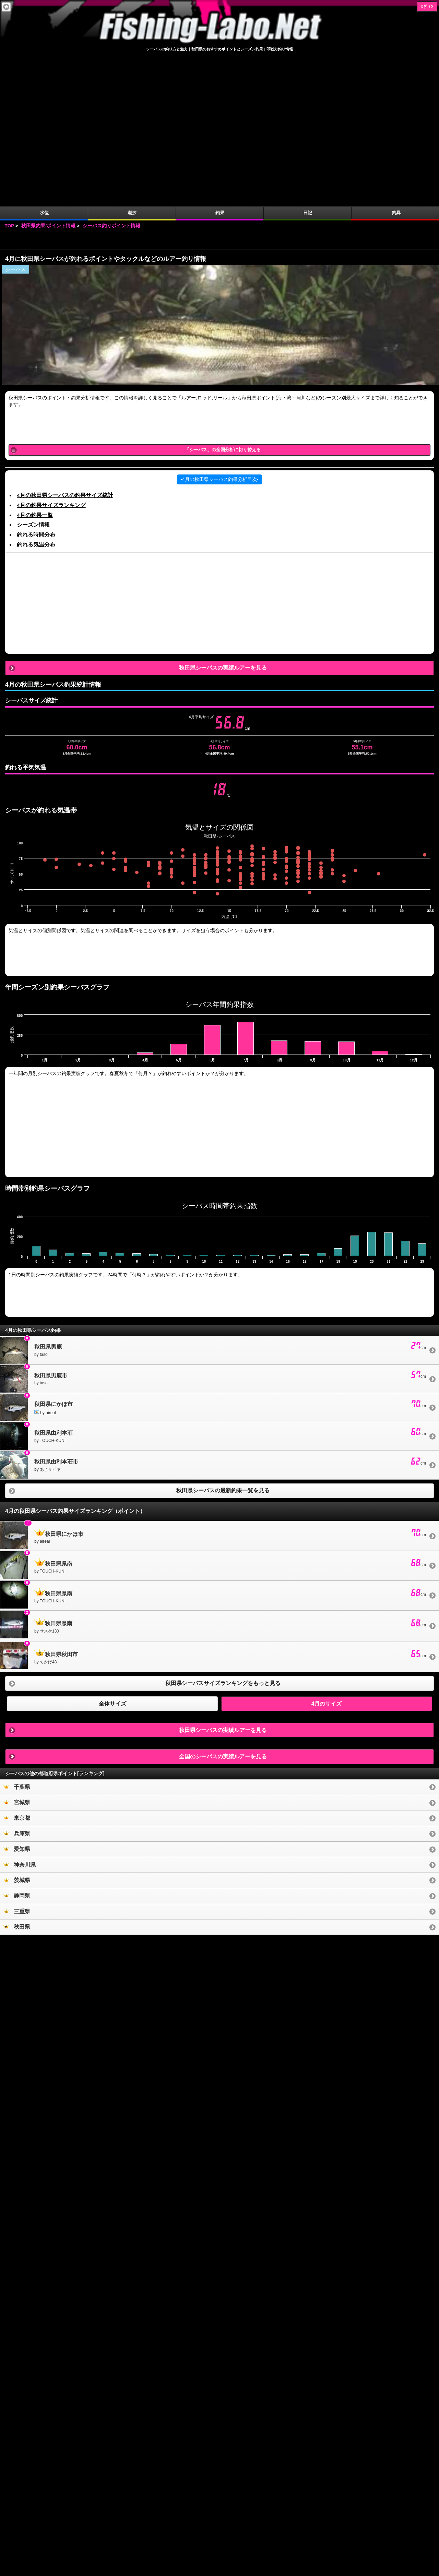  What do you see at coordinates (19, 1710) in the screenshot?
I see `神奈川県` at bounding box center [19, 1710].